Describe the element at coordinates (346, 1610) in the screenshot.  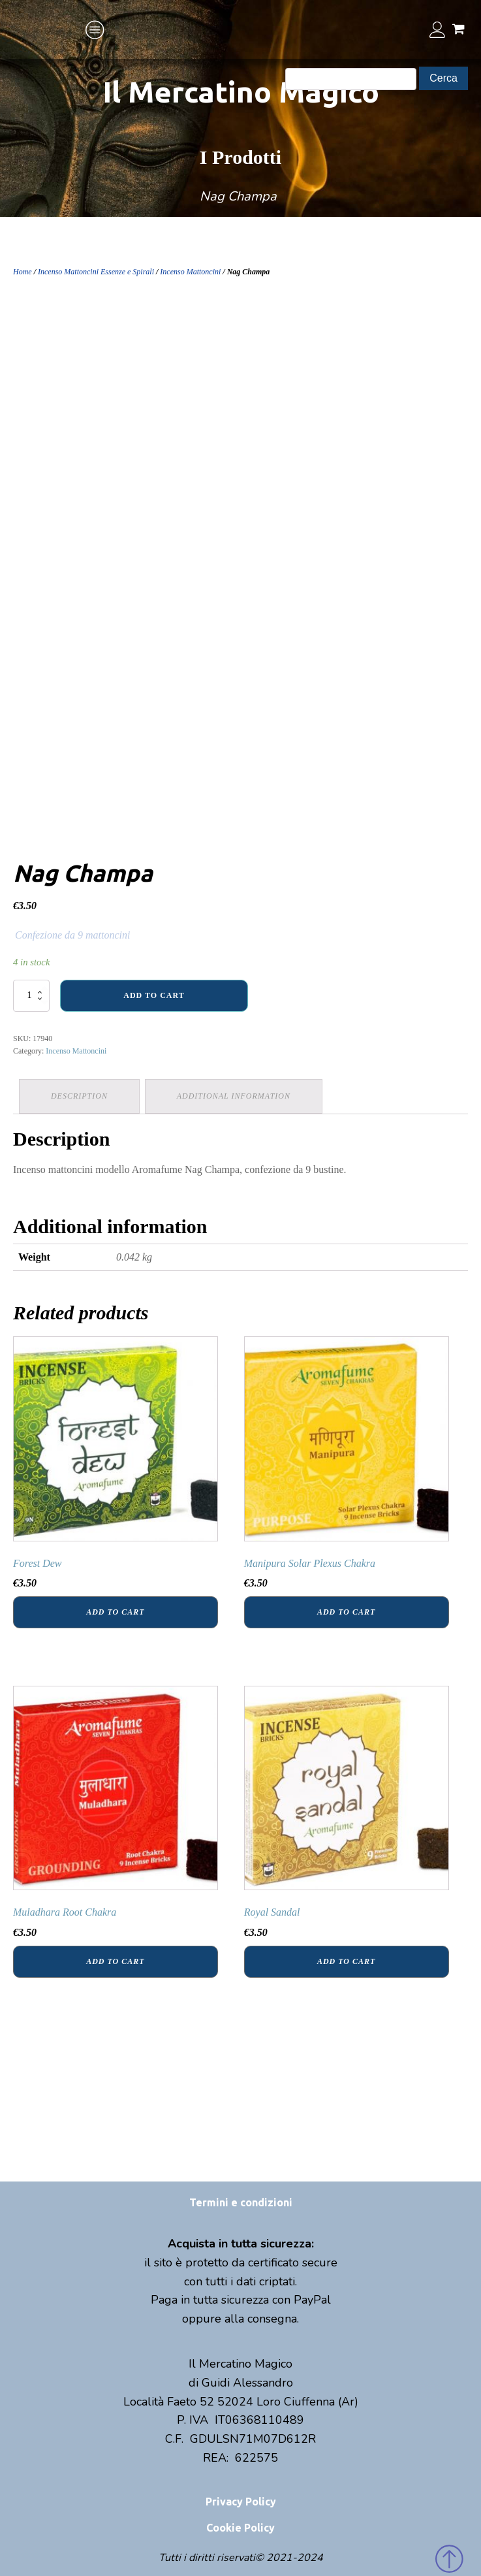
I see `Add to cart [Add “Manipura Solar Plexus Chakra” to your cart]` at that location.